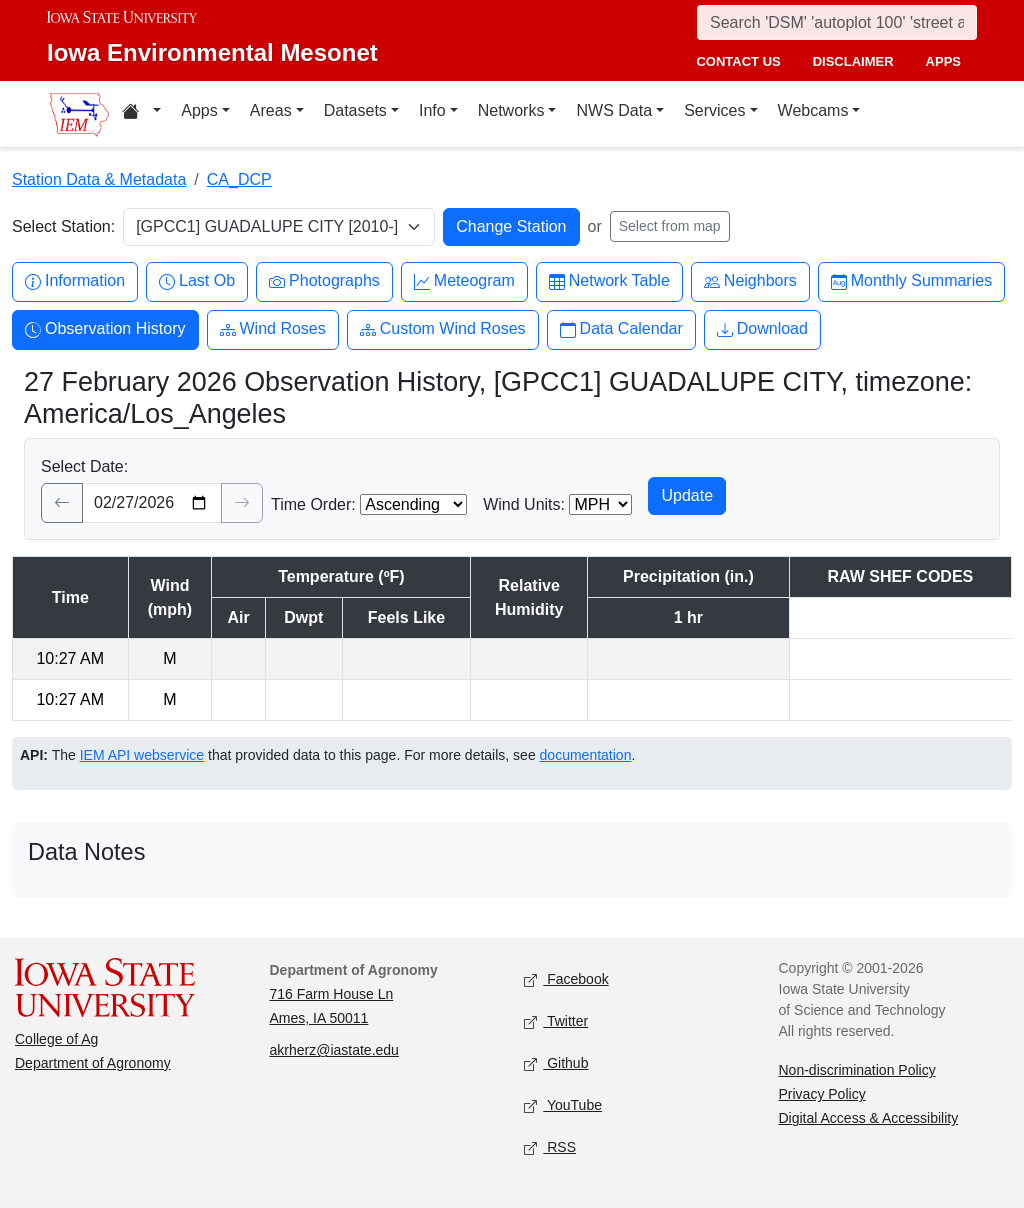  I want to click on Meteogram, so click(464, 281).